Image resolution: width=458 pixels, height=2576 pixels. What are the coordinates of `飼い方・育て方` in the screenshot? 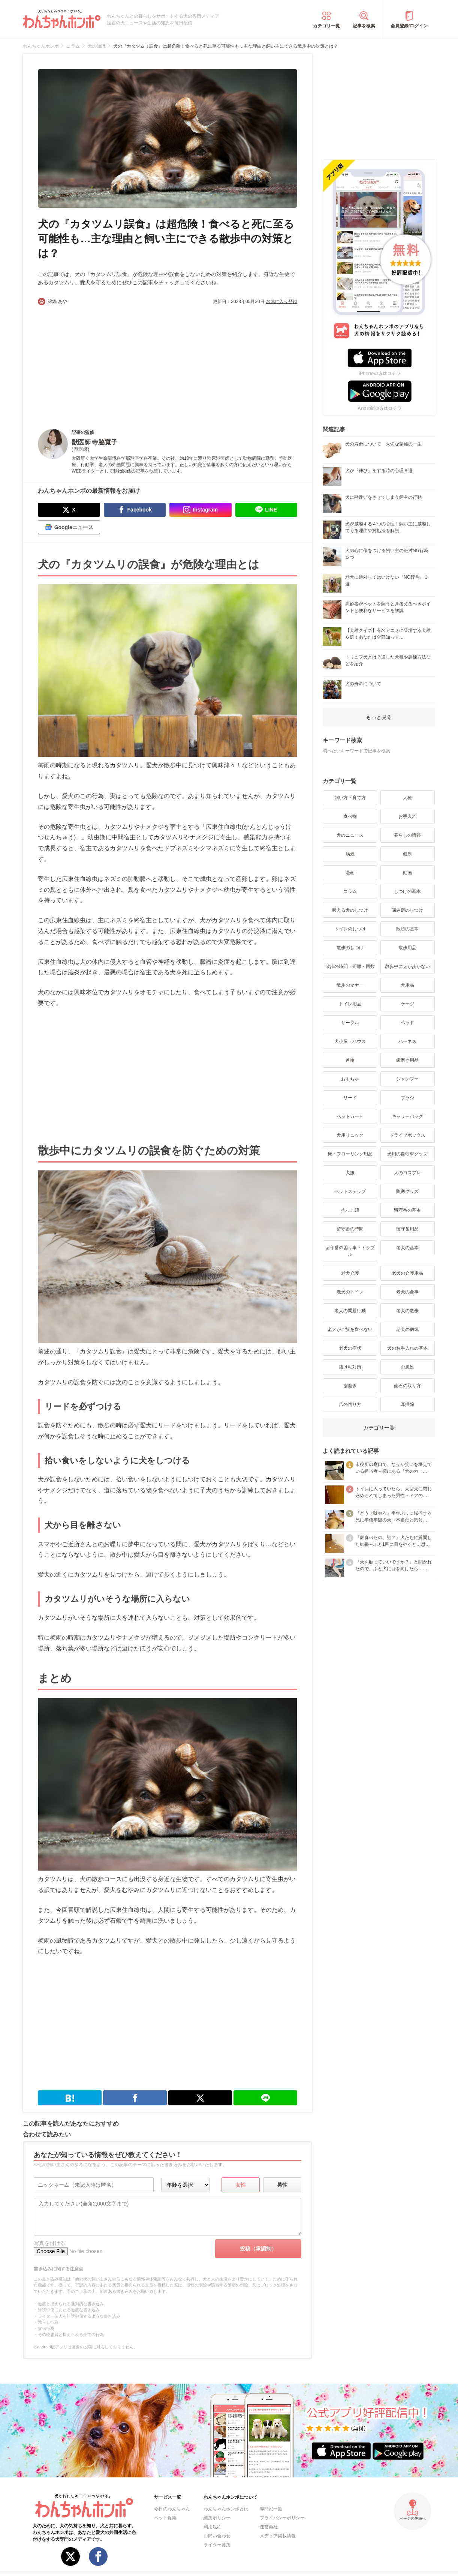 It's located at (350, 797).